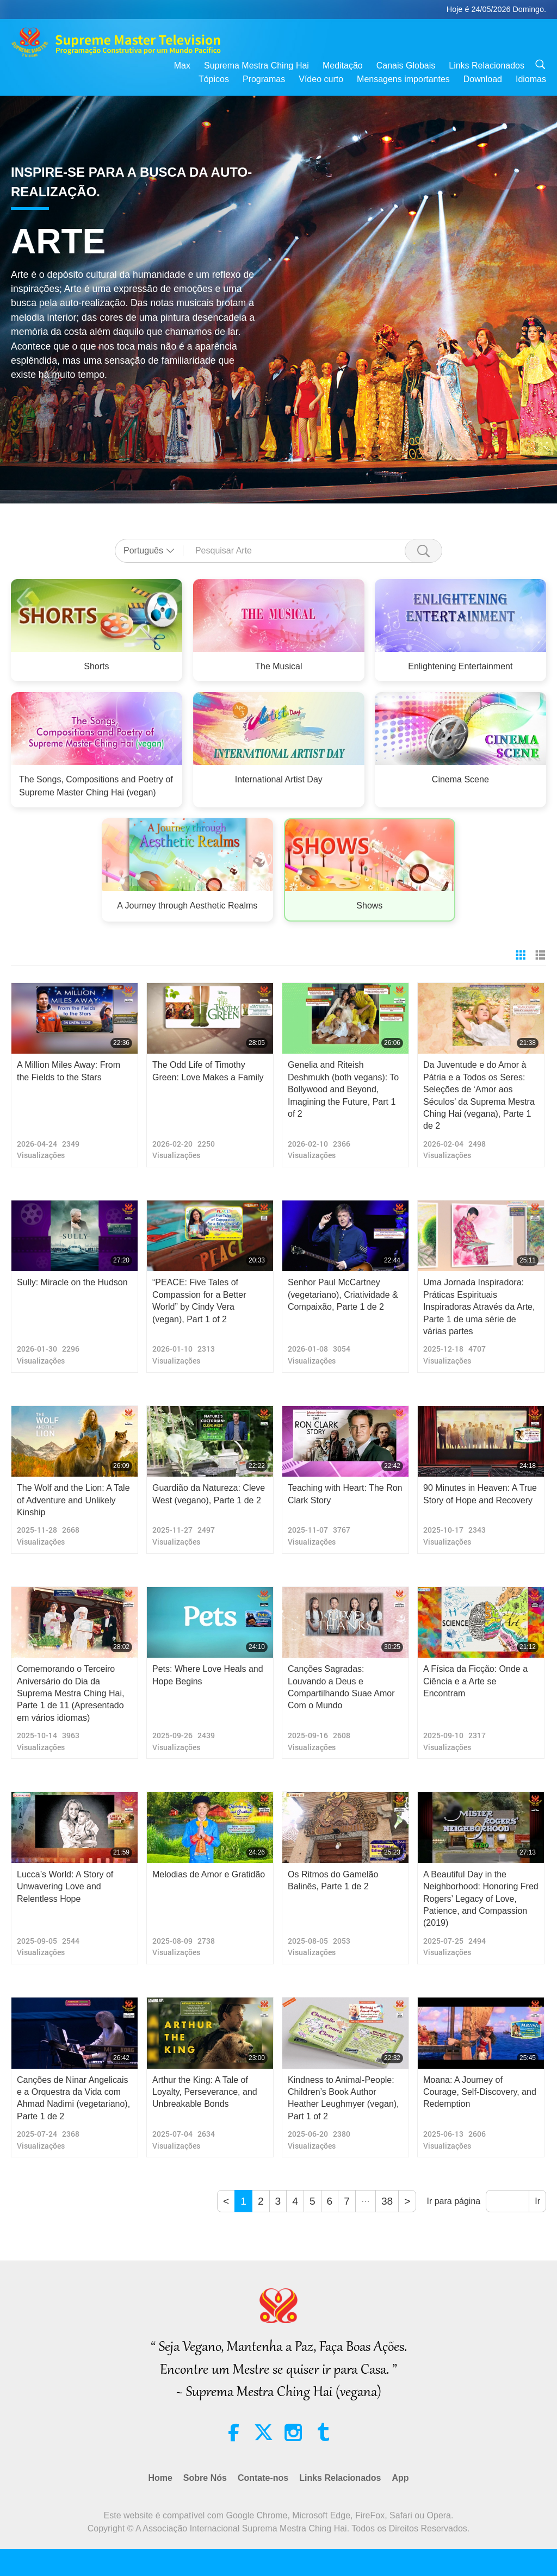 The height and width of the screenshot is (2576, 557). What do you see at coordinates (369, 905) in the screenshot?
I see `Shows` at bounding box center [369, 905].